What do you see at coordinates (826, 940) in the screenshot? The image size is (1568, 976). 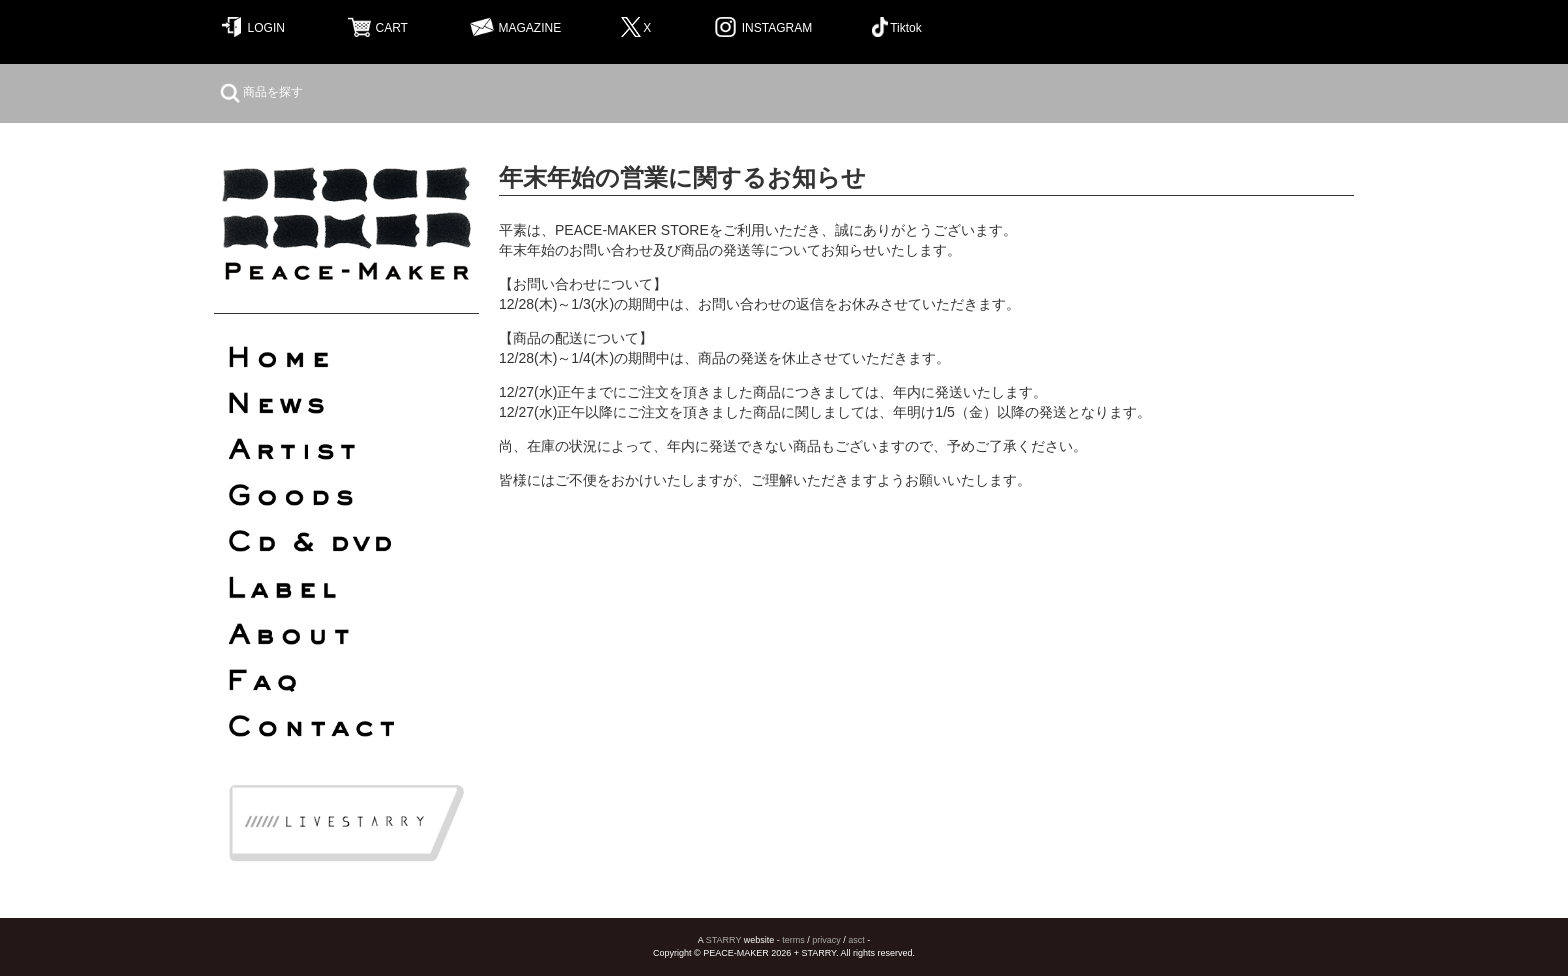 I see `privacy` at bounding box center [826, 940].